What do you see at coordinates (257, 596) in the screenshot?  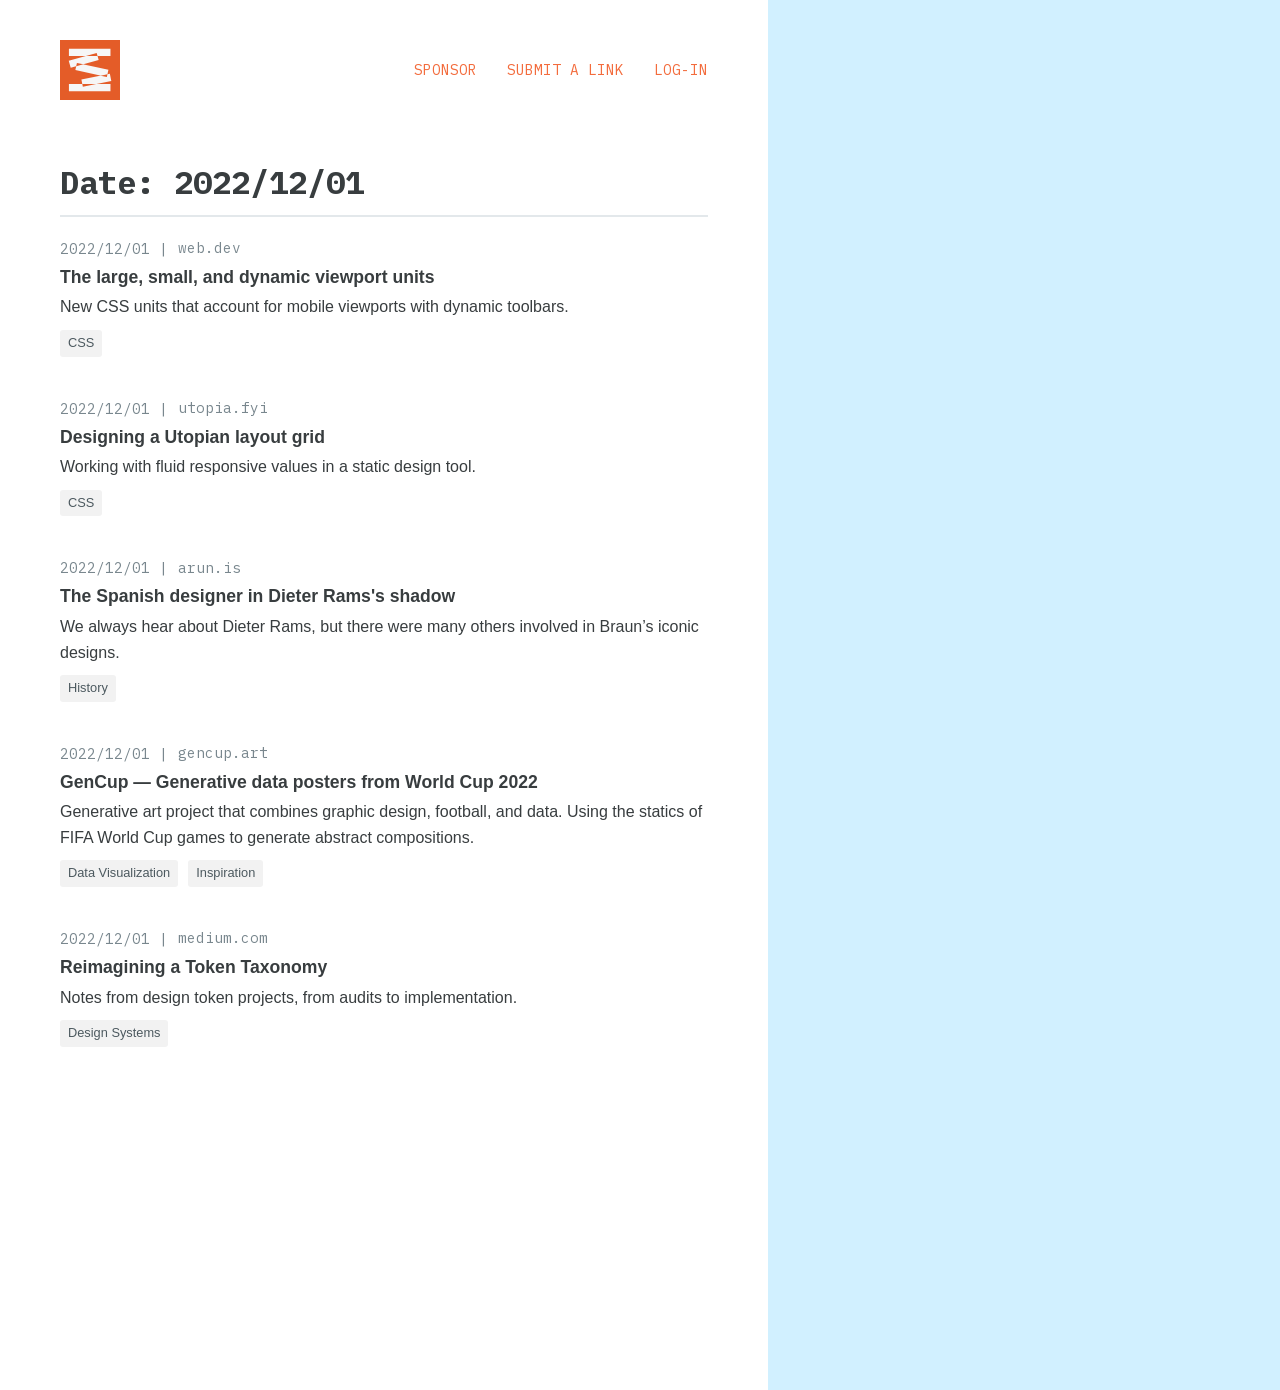 I see `The Spanish designer in Dieter Rams's shadow` at bounding box center [257, 596].